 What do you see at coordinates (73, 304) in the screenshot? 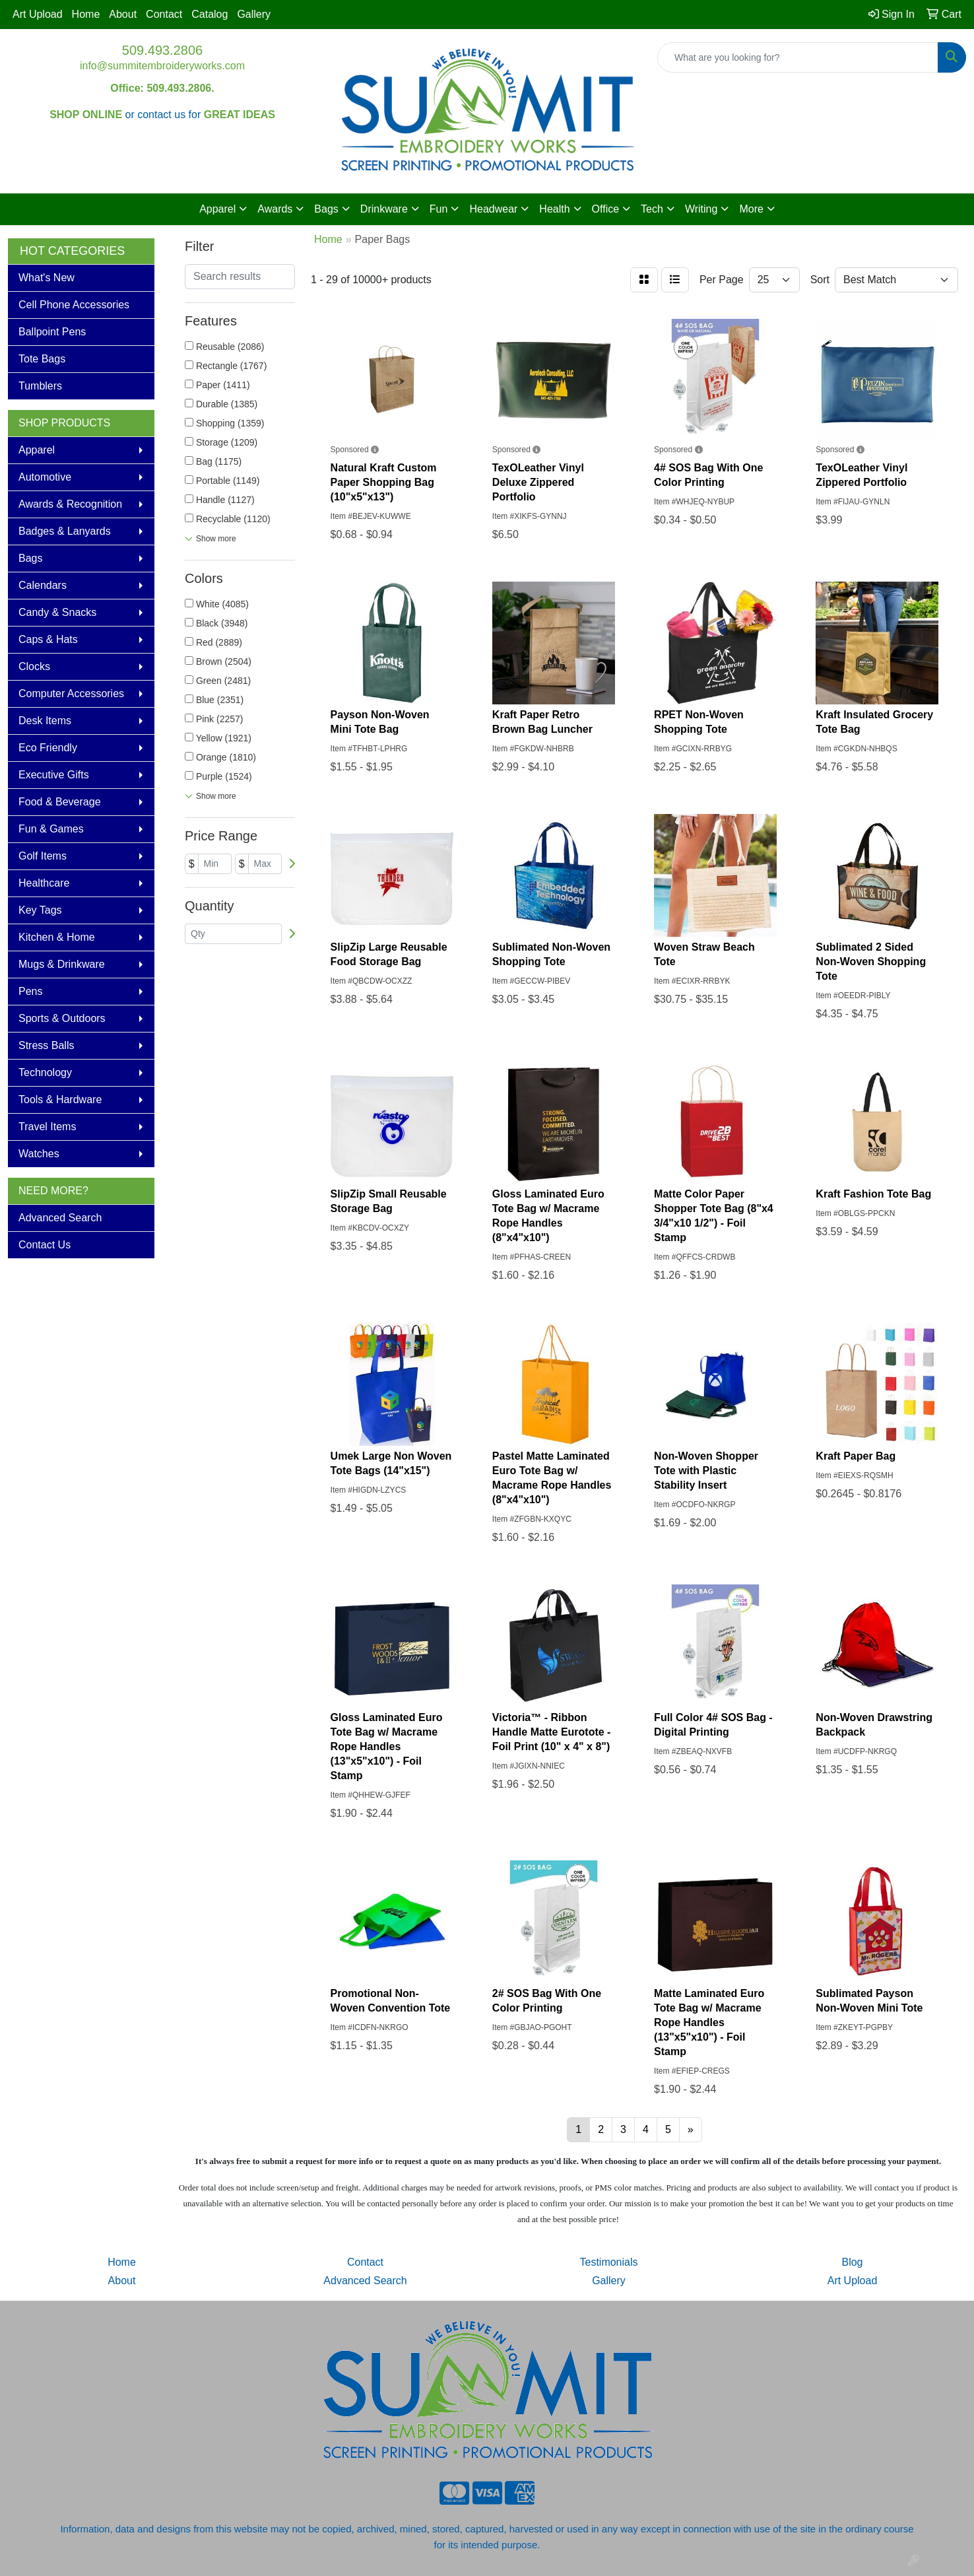
I see `Cell Phone Accessories` at bounding box center [73, 304].